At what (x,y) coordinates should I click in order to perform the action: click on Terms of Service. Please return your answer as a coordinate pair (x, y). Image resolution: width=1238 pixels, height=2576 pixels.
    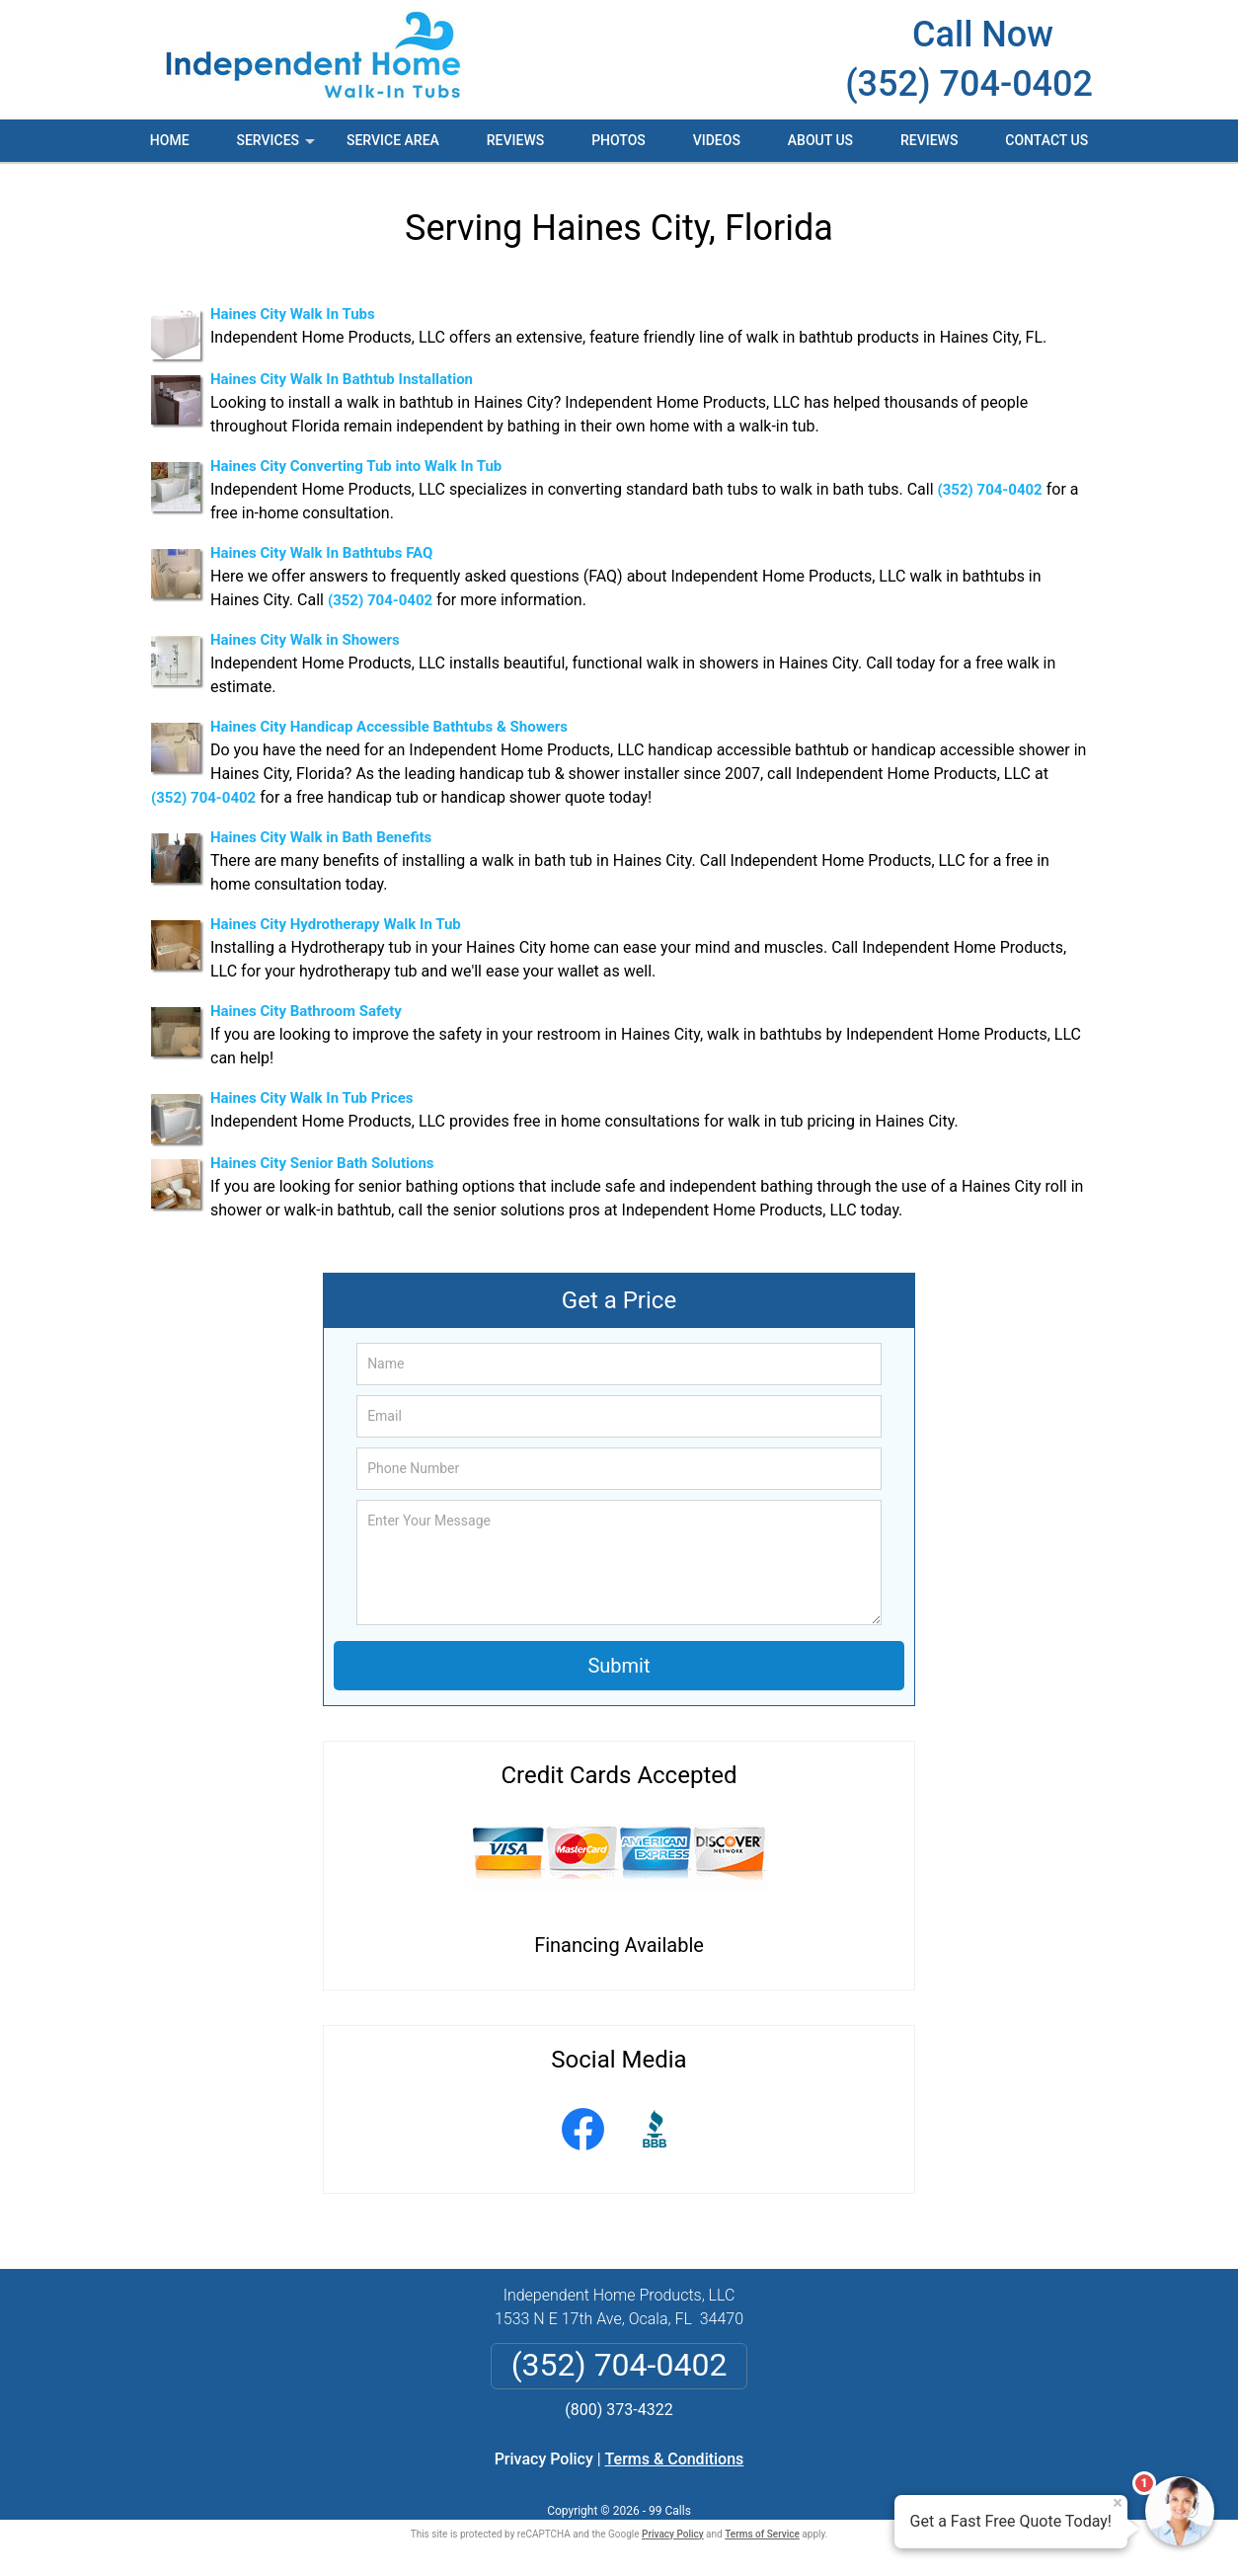
    Looking at the image, I should click on (762, 2534).